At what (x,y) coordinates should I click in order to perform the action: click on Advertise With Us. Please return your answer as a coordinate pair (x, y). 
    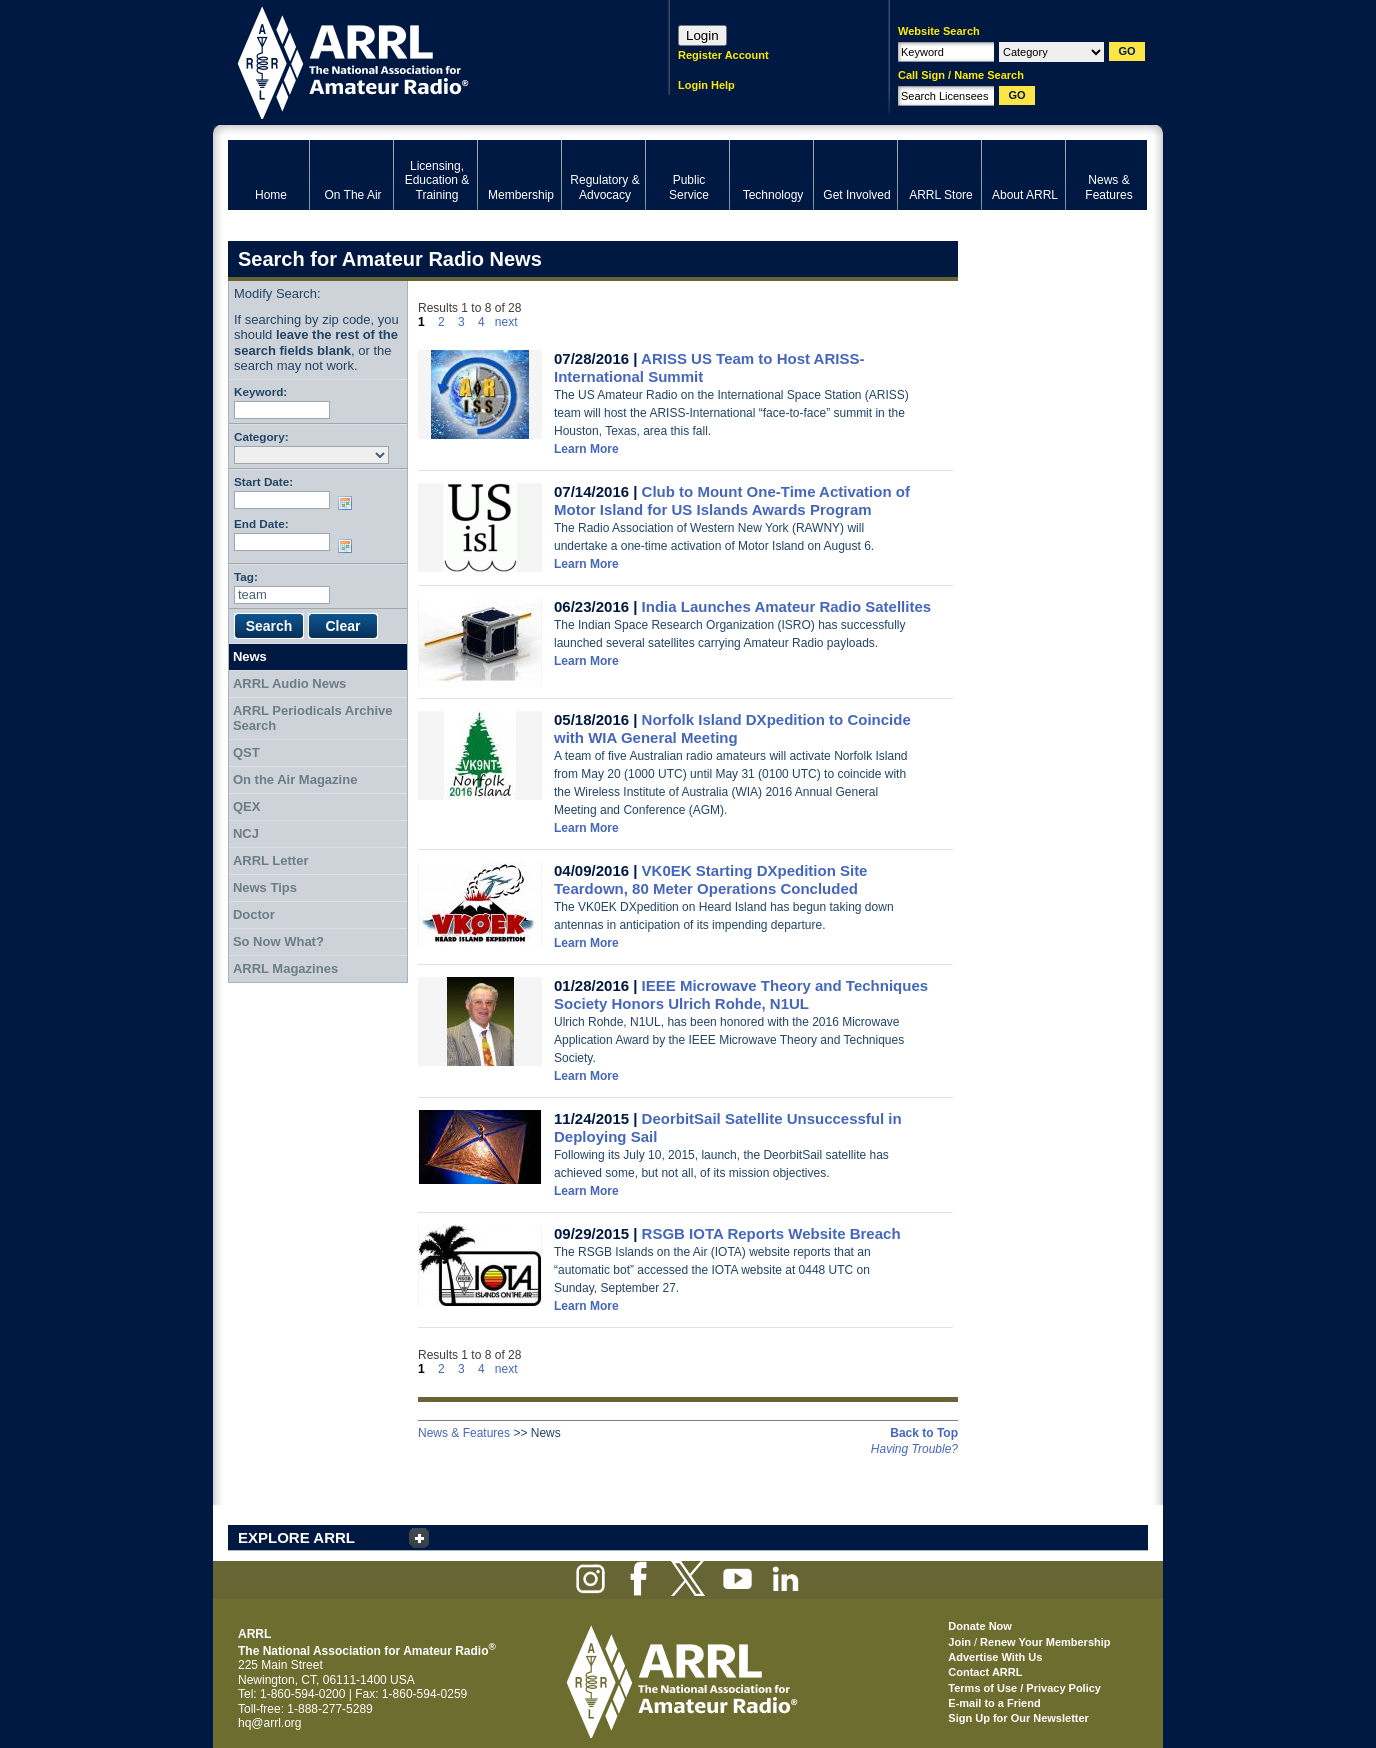
    Looking at the image, I should click on (995, 1657).